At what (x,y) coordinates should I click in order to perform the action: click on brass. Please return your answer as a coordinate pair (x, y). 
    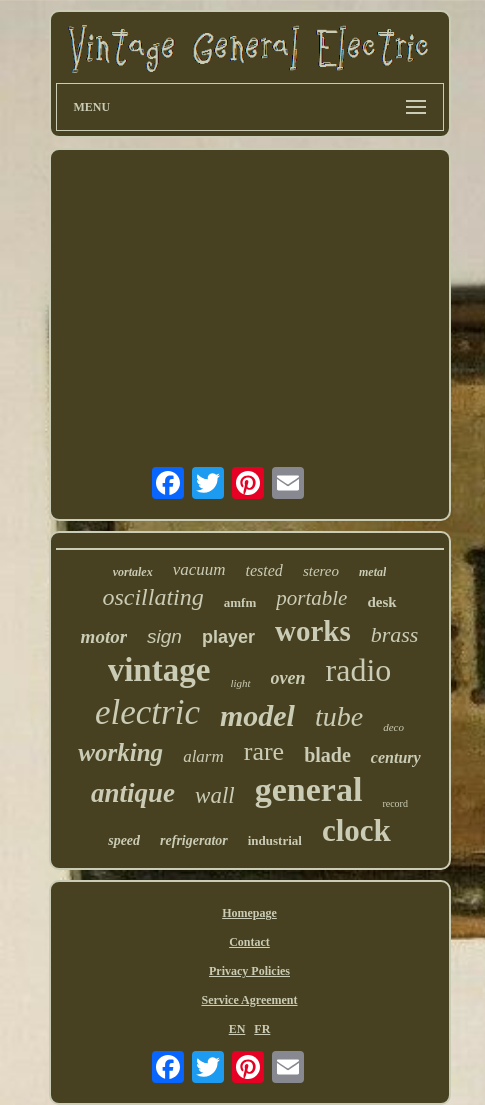
    Looking at the image, I should click on (395, 634).